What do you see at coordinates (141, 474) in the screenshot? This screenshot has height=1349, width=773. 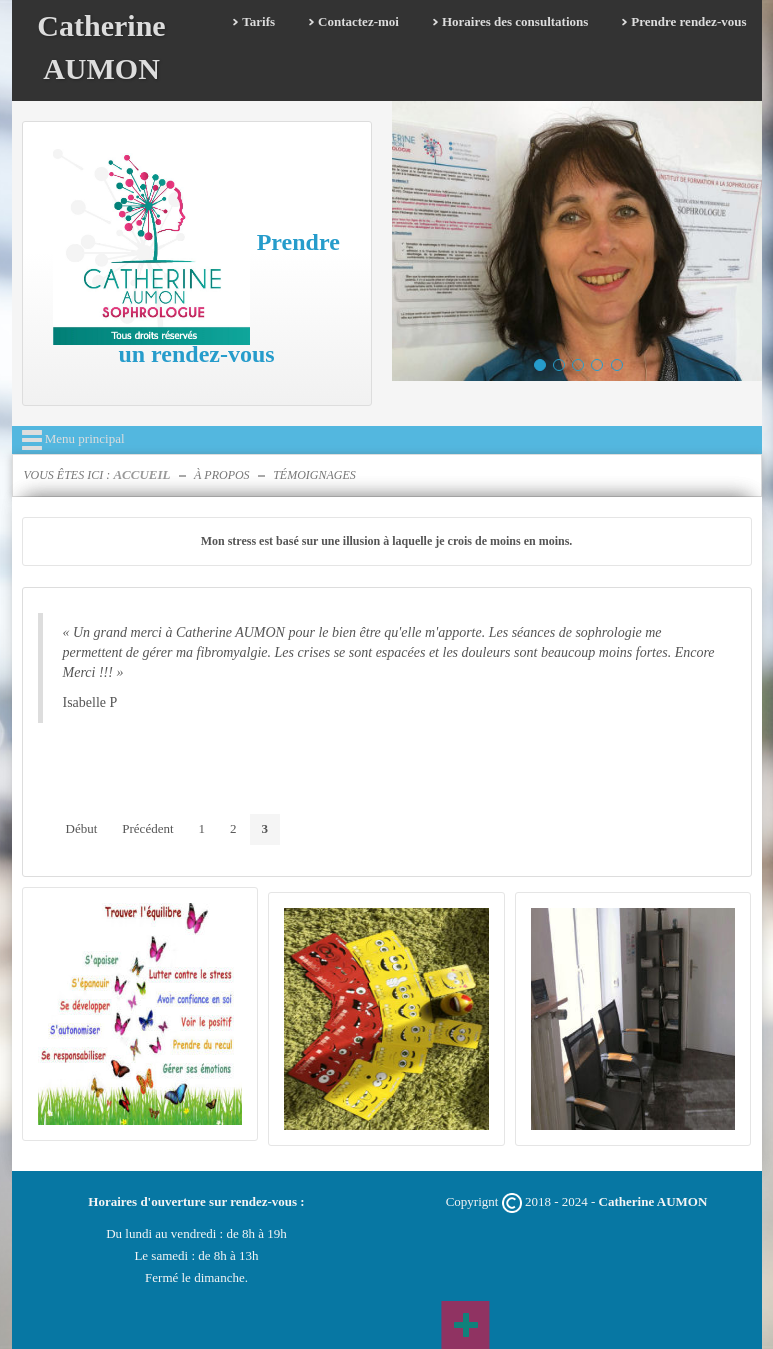 I see `Accueil` at bounding box center [141, 474].